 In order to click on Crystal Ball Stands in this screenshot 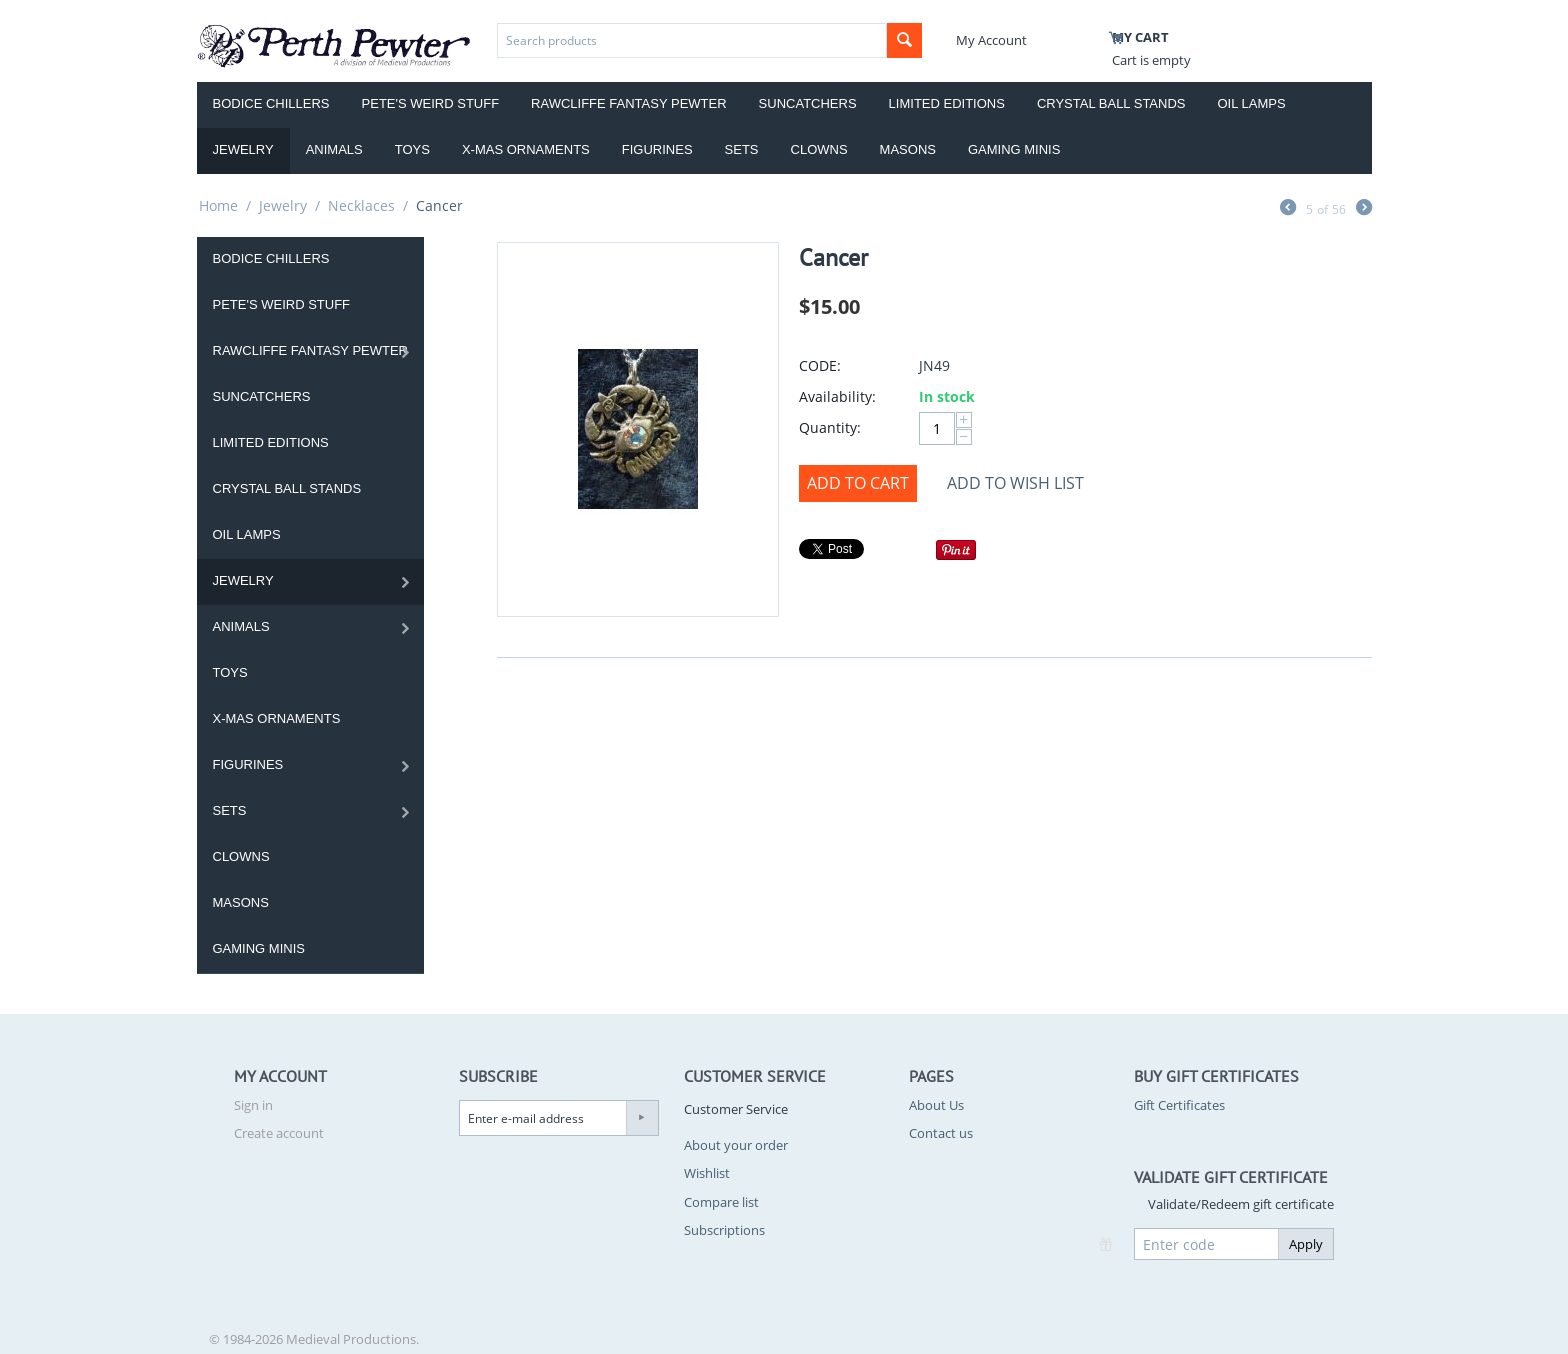, I will do `click(1111, 103)`.